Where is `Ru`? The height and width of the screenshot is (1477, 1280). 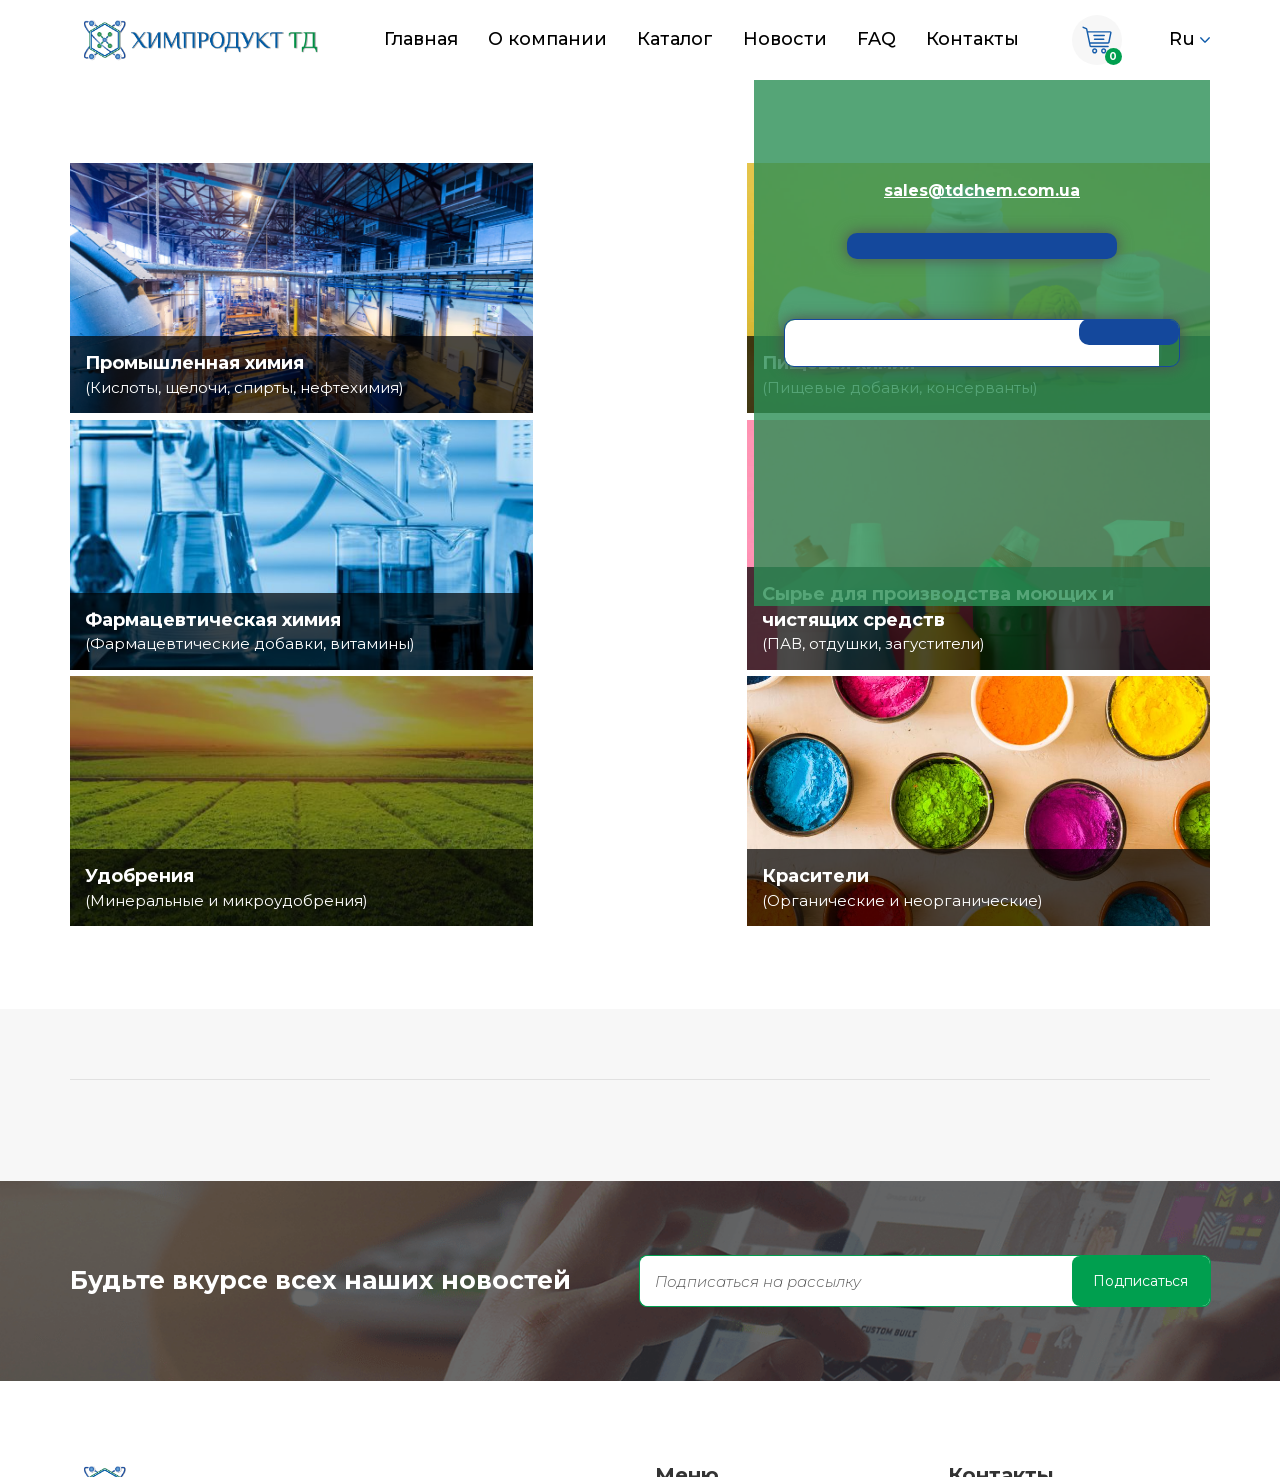 Ru is located at coordinates (1182, 39).